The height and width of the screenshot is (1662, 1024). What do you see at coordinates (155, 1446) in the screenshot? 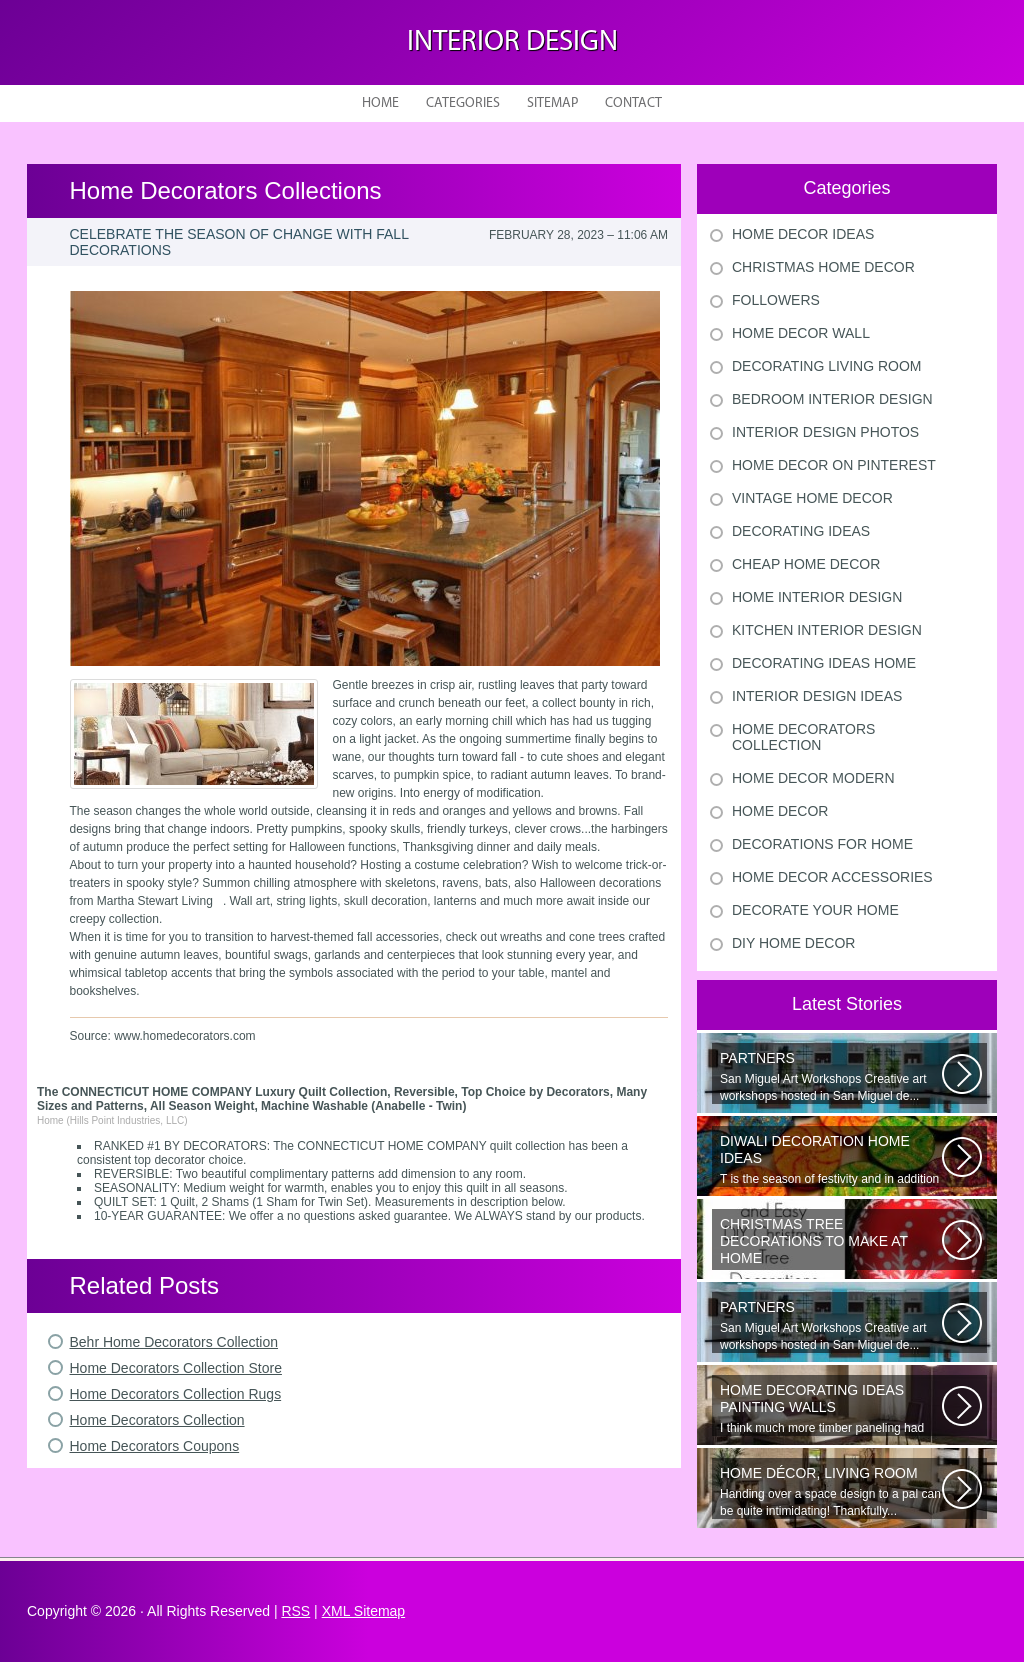
I see `Home Decorators Coupons` at bounding box center [155, 1446].